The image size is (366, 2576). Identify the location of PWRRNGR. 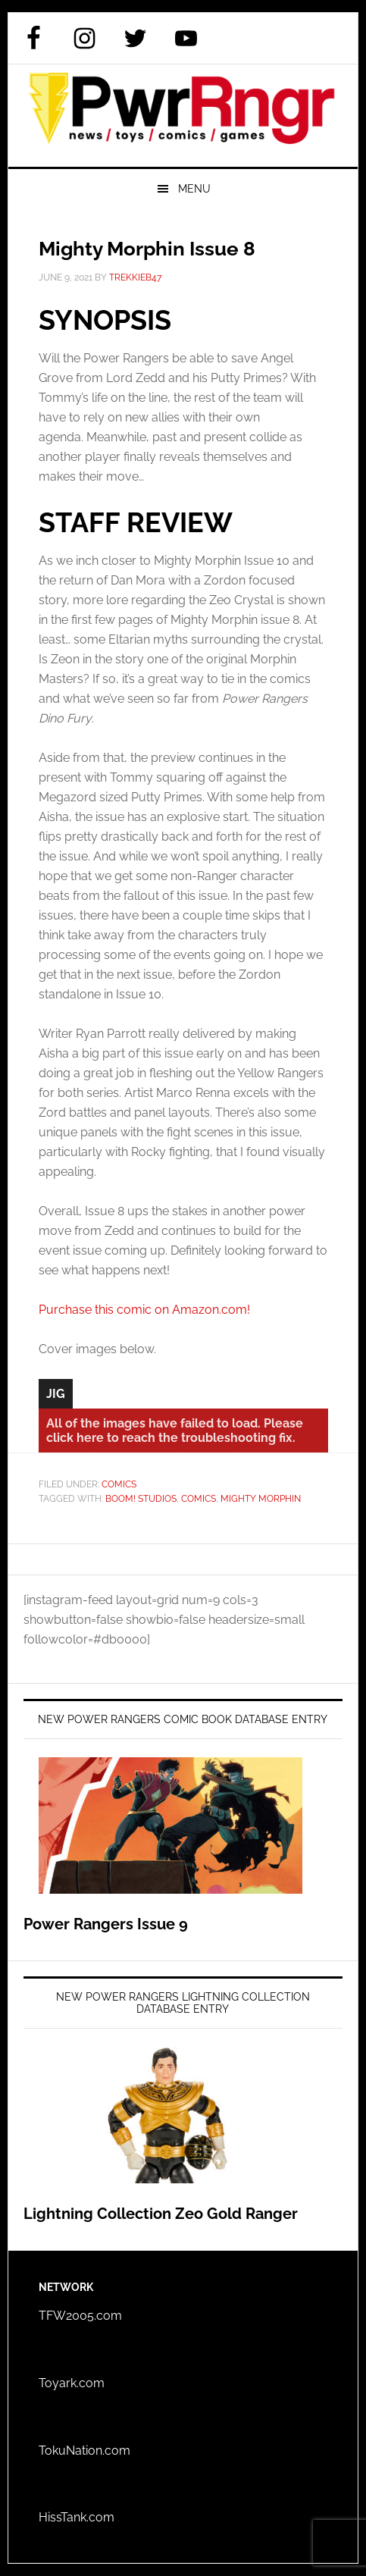
(183, 115).